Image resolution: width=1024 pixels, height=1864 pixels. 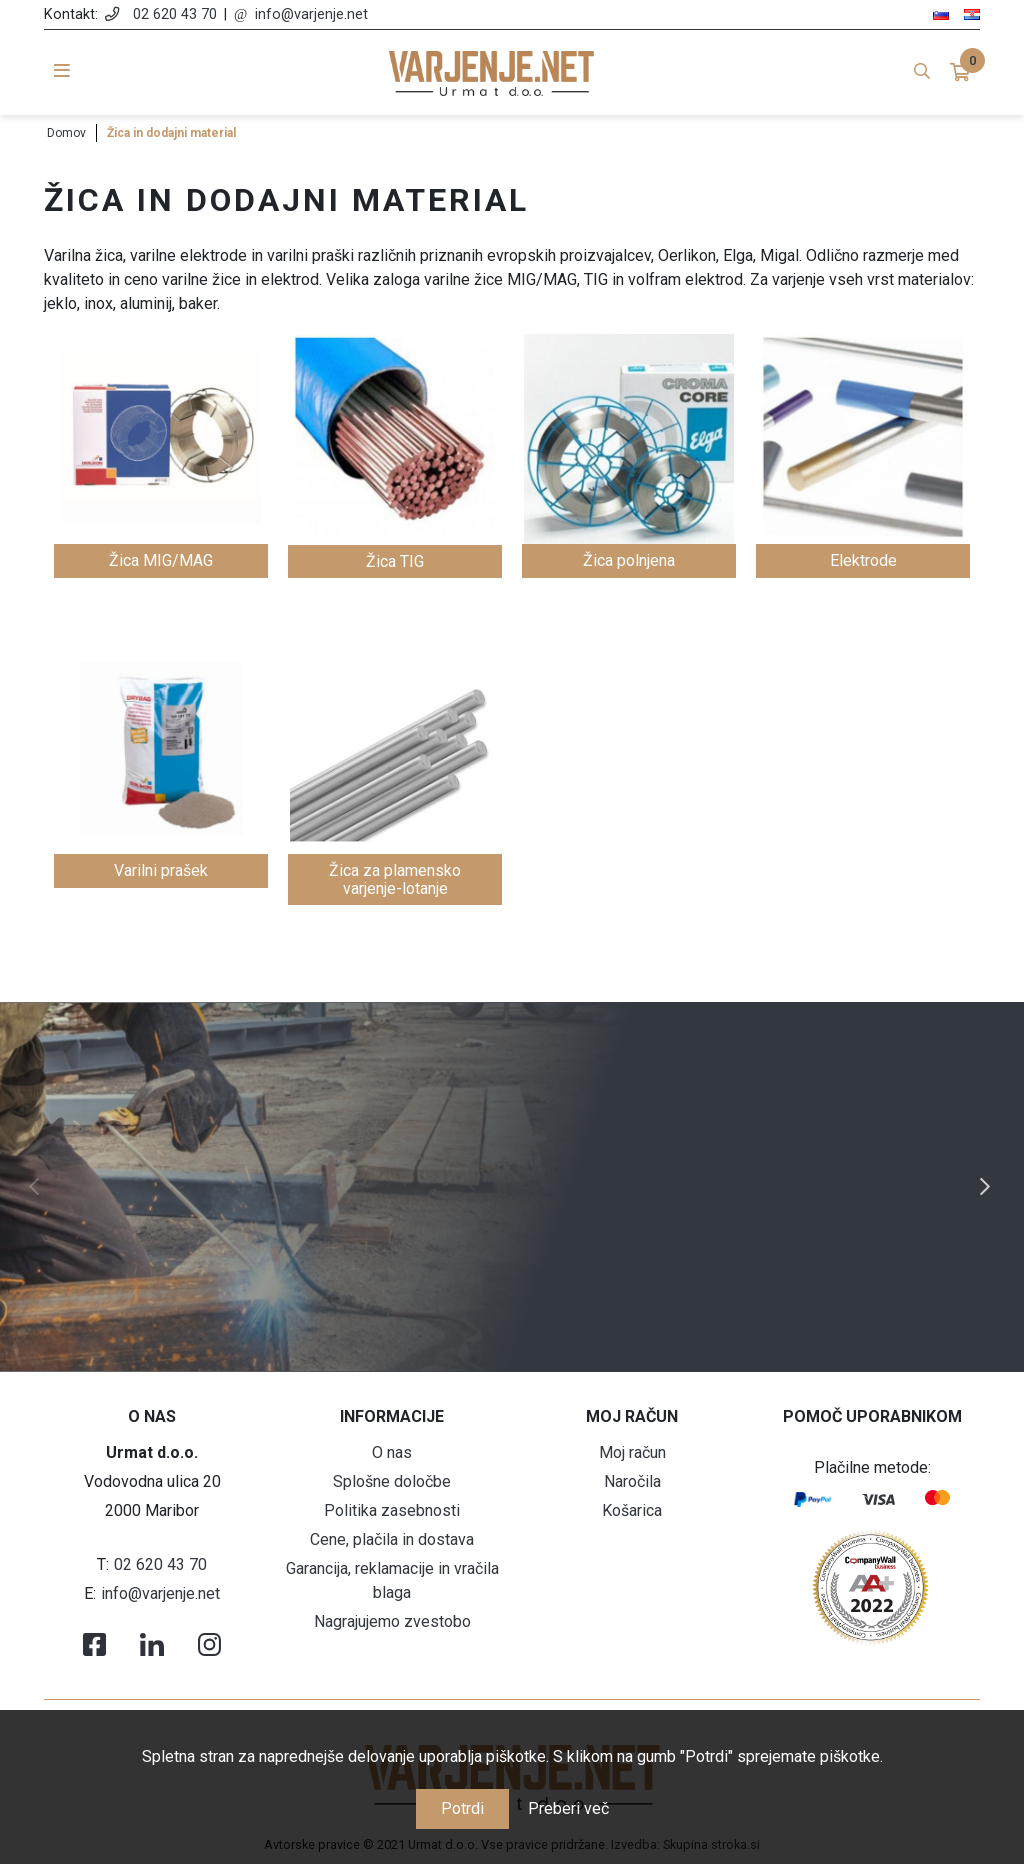 I want to click on Politika zasebnosti, so click(x=392, y=1510).